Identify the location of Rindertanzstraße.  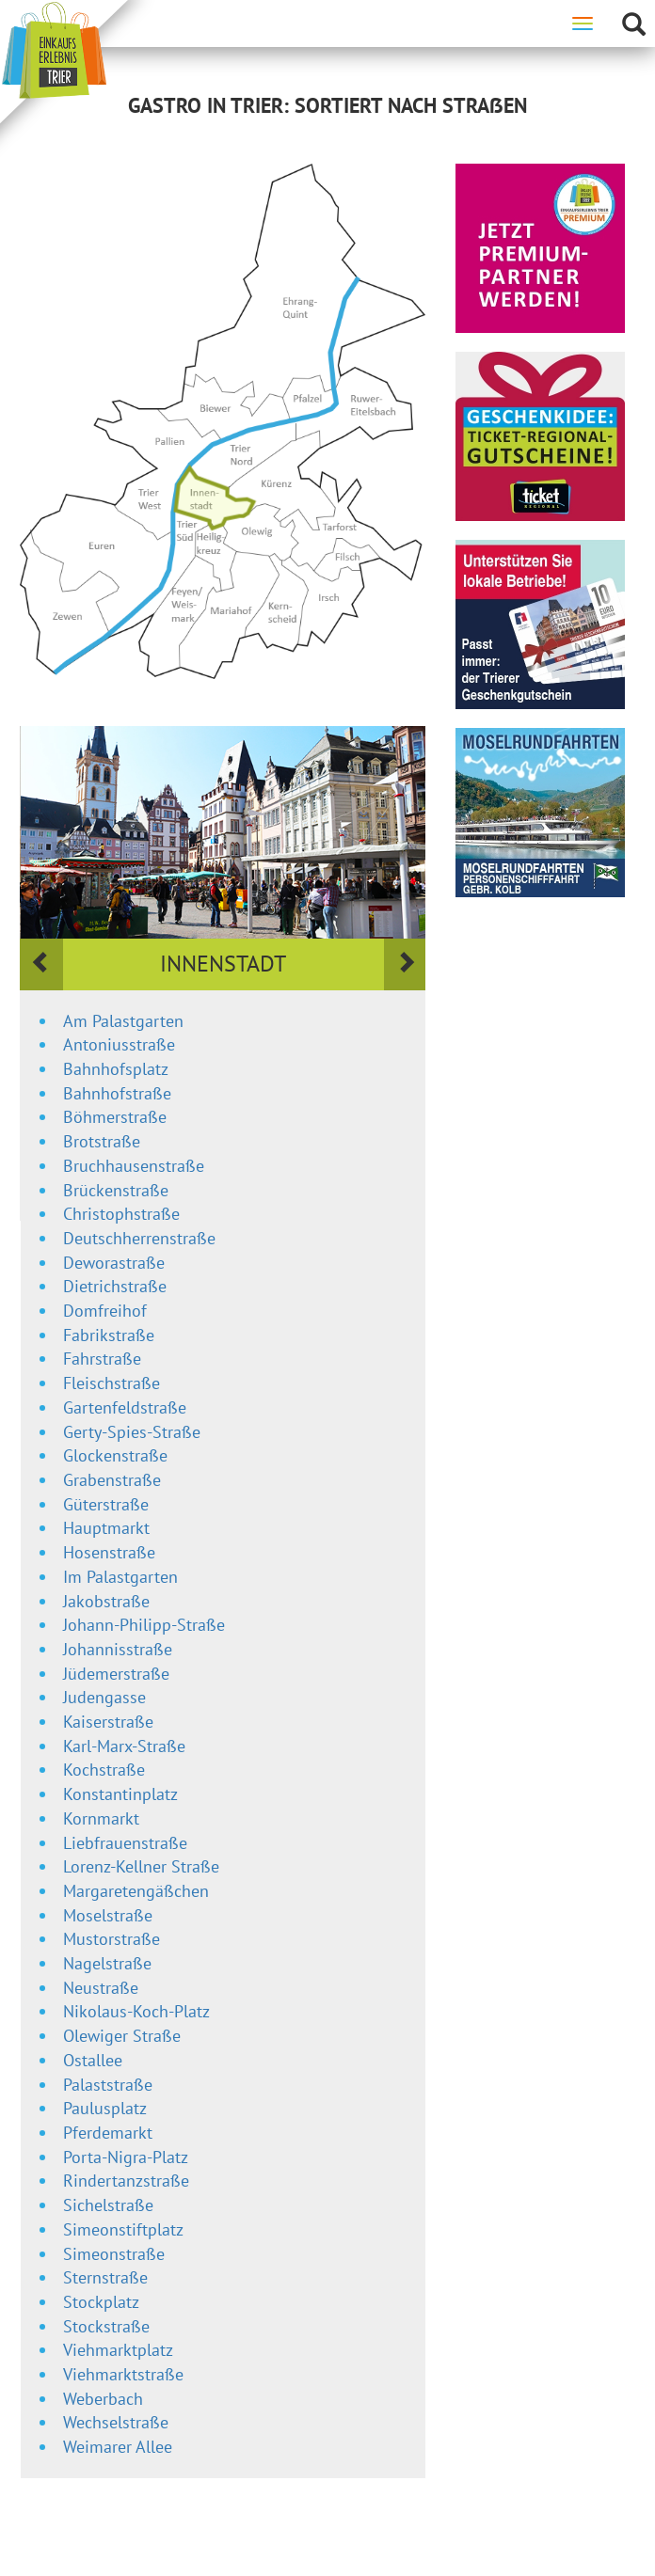
(126, 2180).